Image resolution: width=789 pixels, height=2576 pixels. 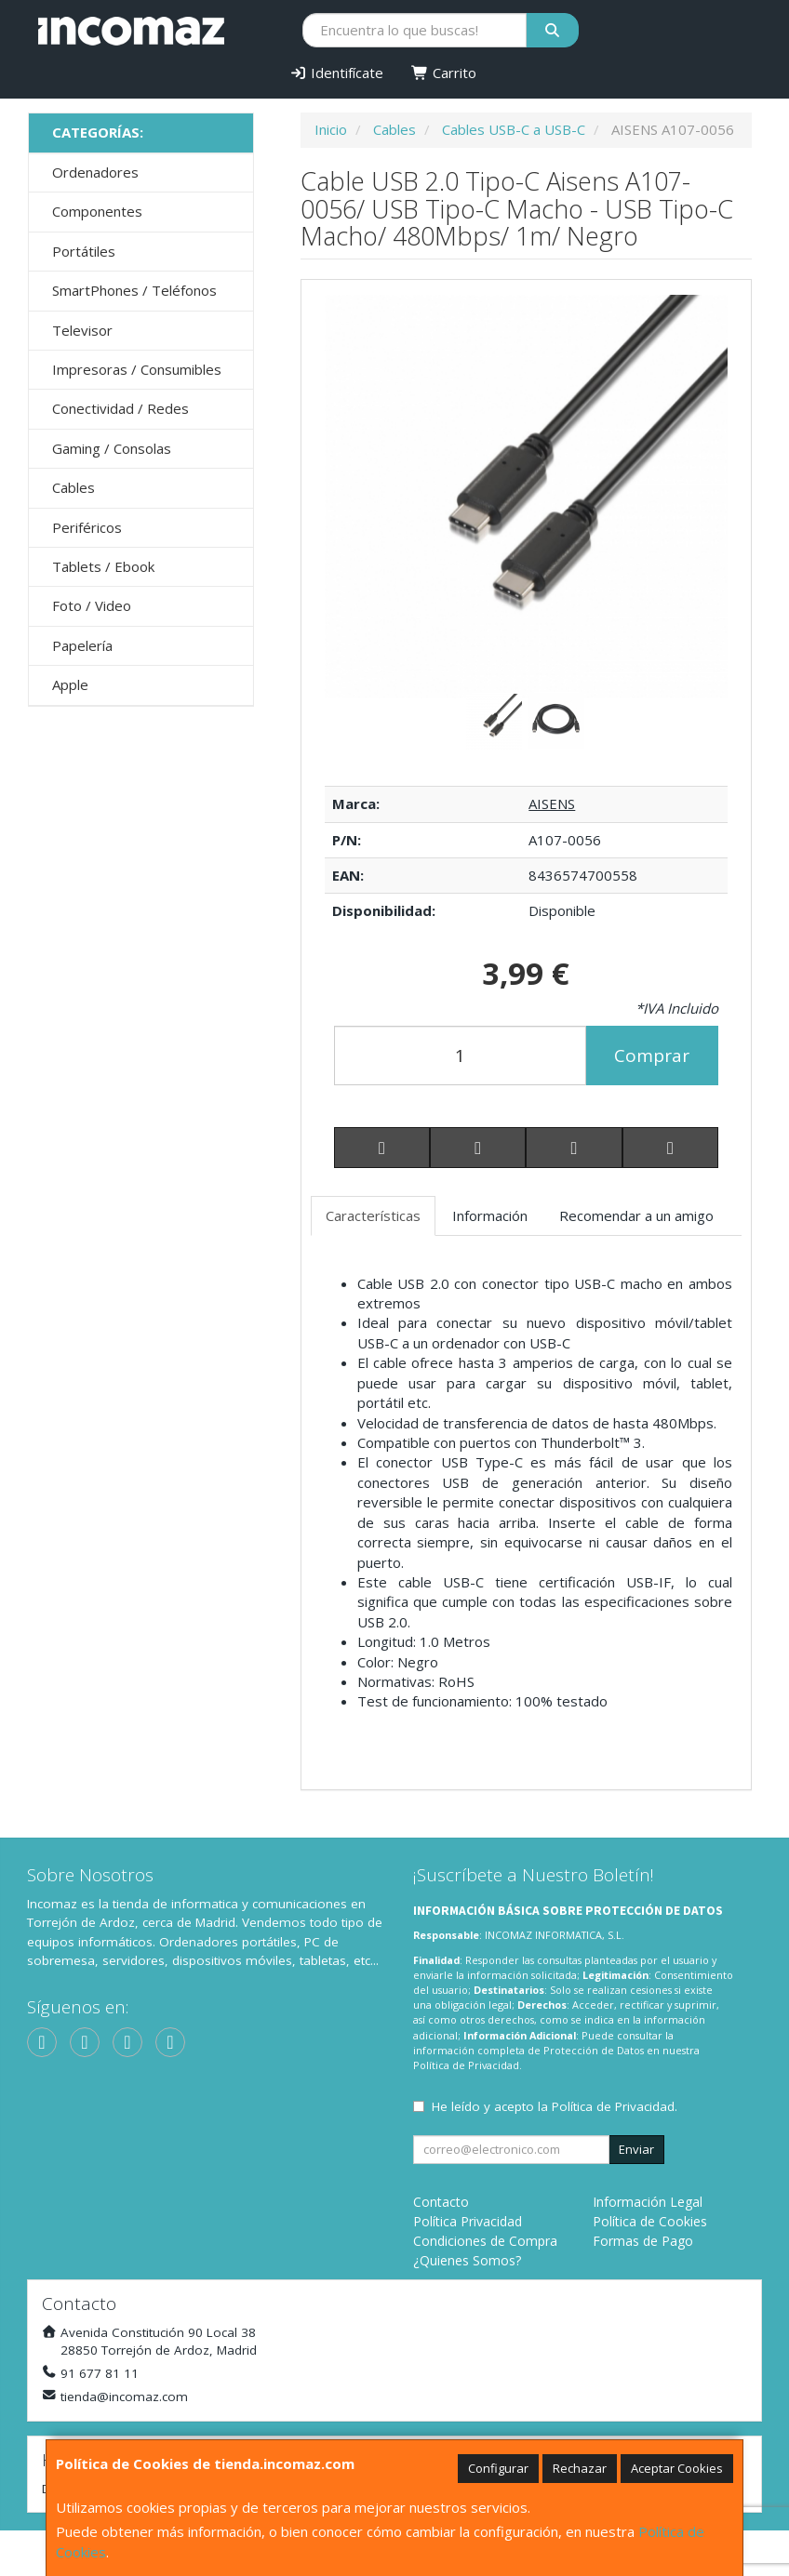 I want to click on Papelería, so click(x=82, y=645).